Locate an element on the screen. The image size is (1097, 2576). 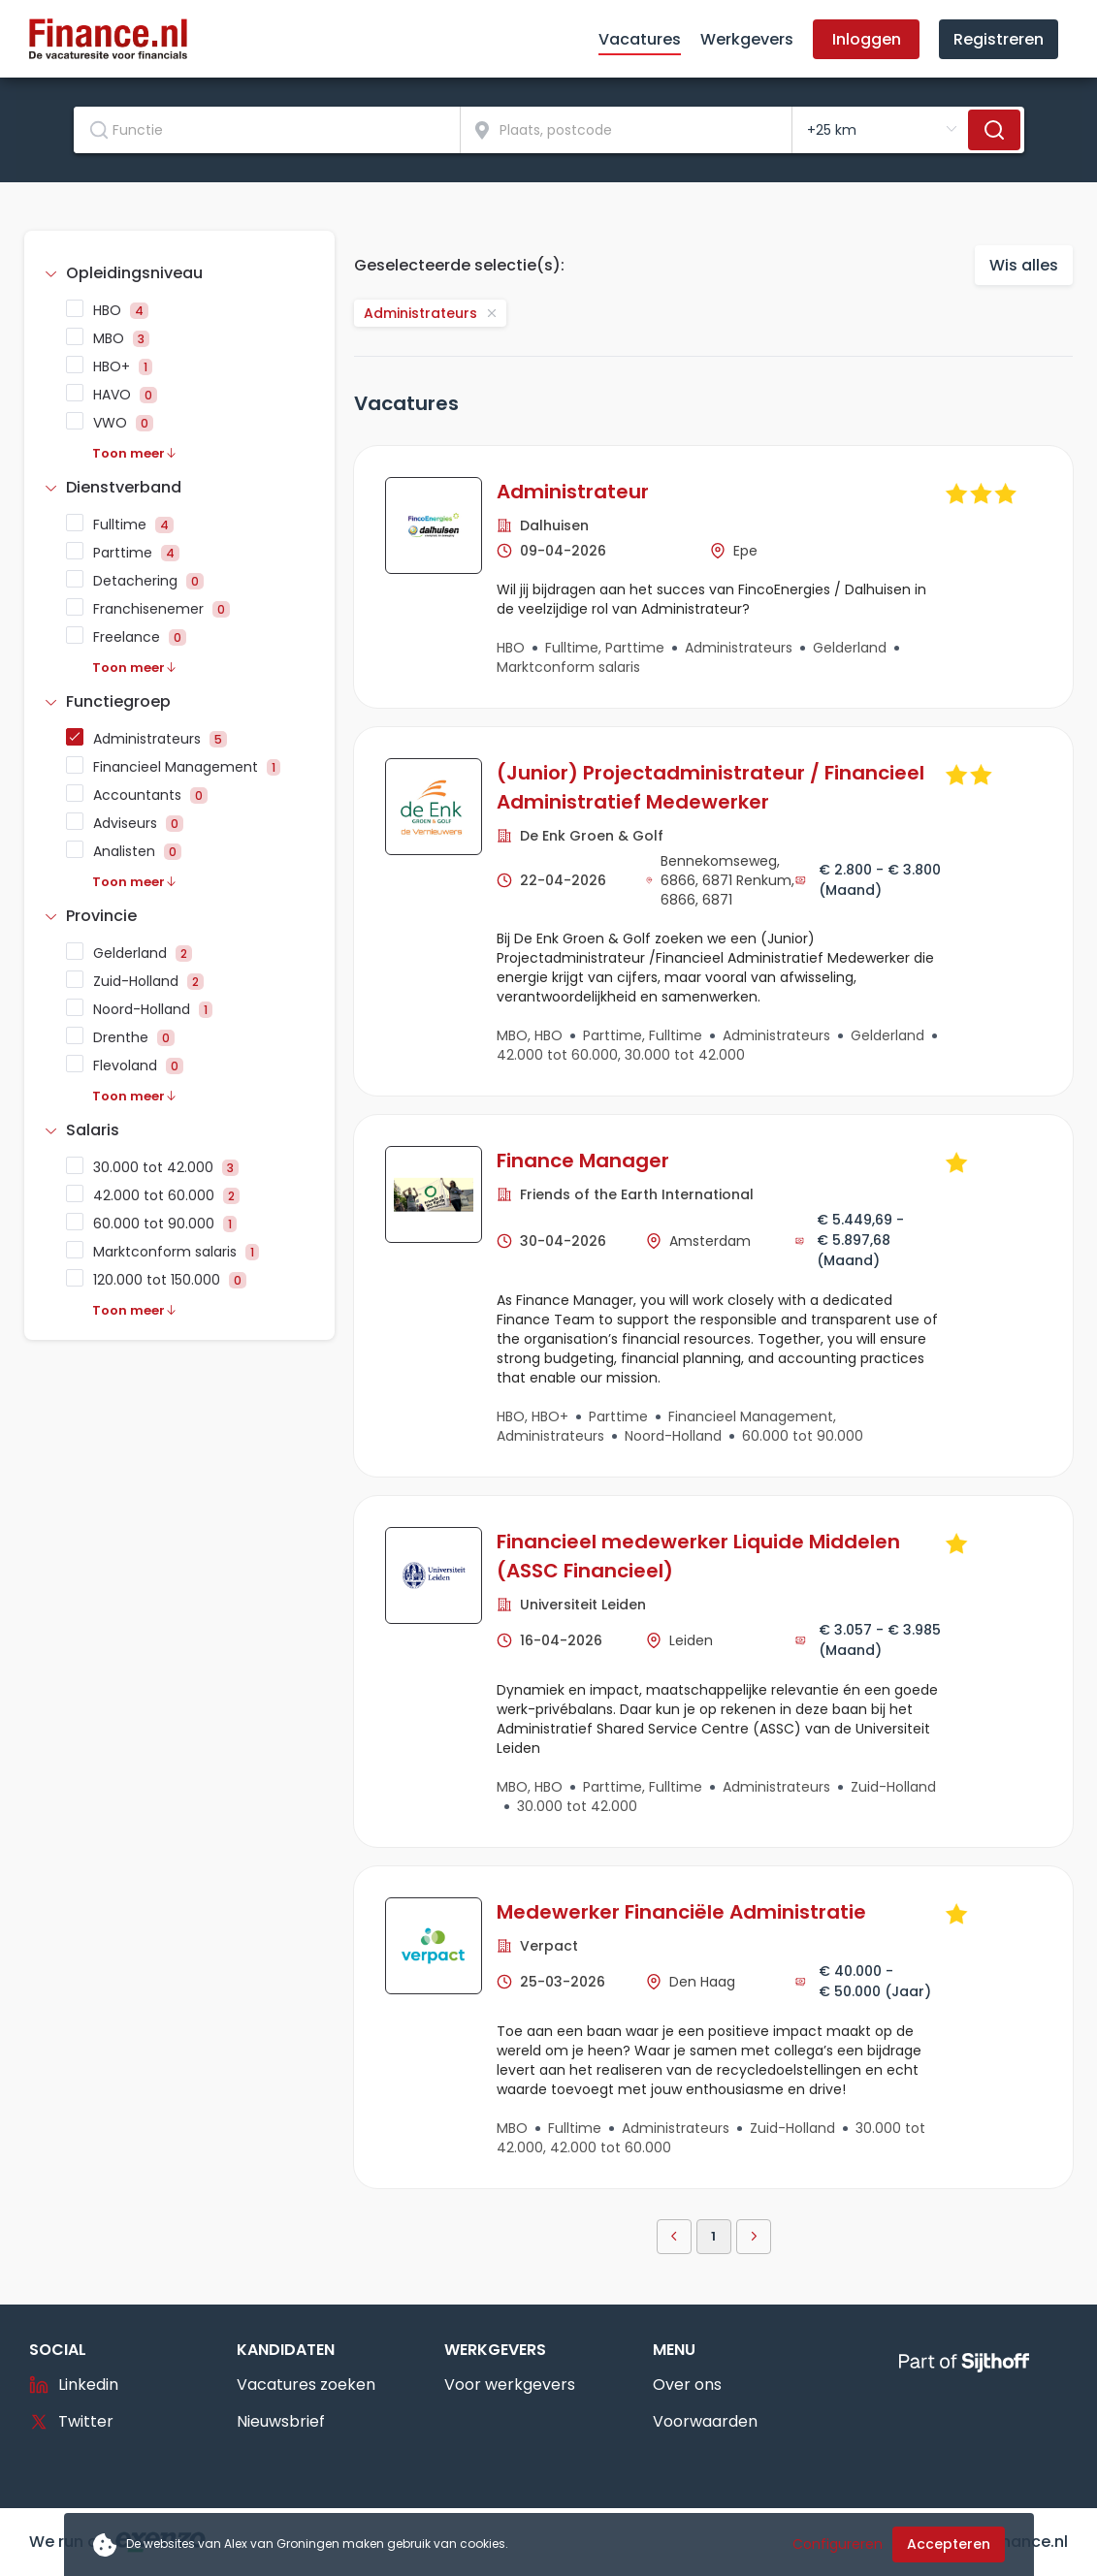
[button] is located at coordinates (179, 273).